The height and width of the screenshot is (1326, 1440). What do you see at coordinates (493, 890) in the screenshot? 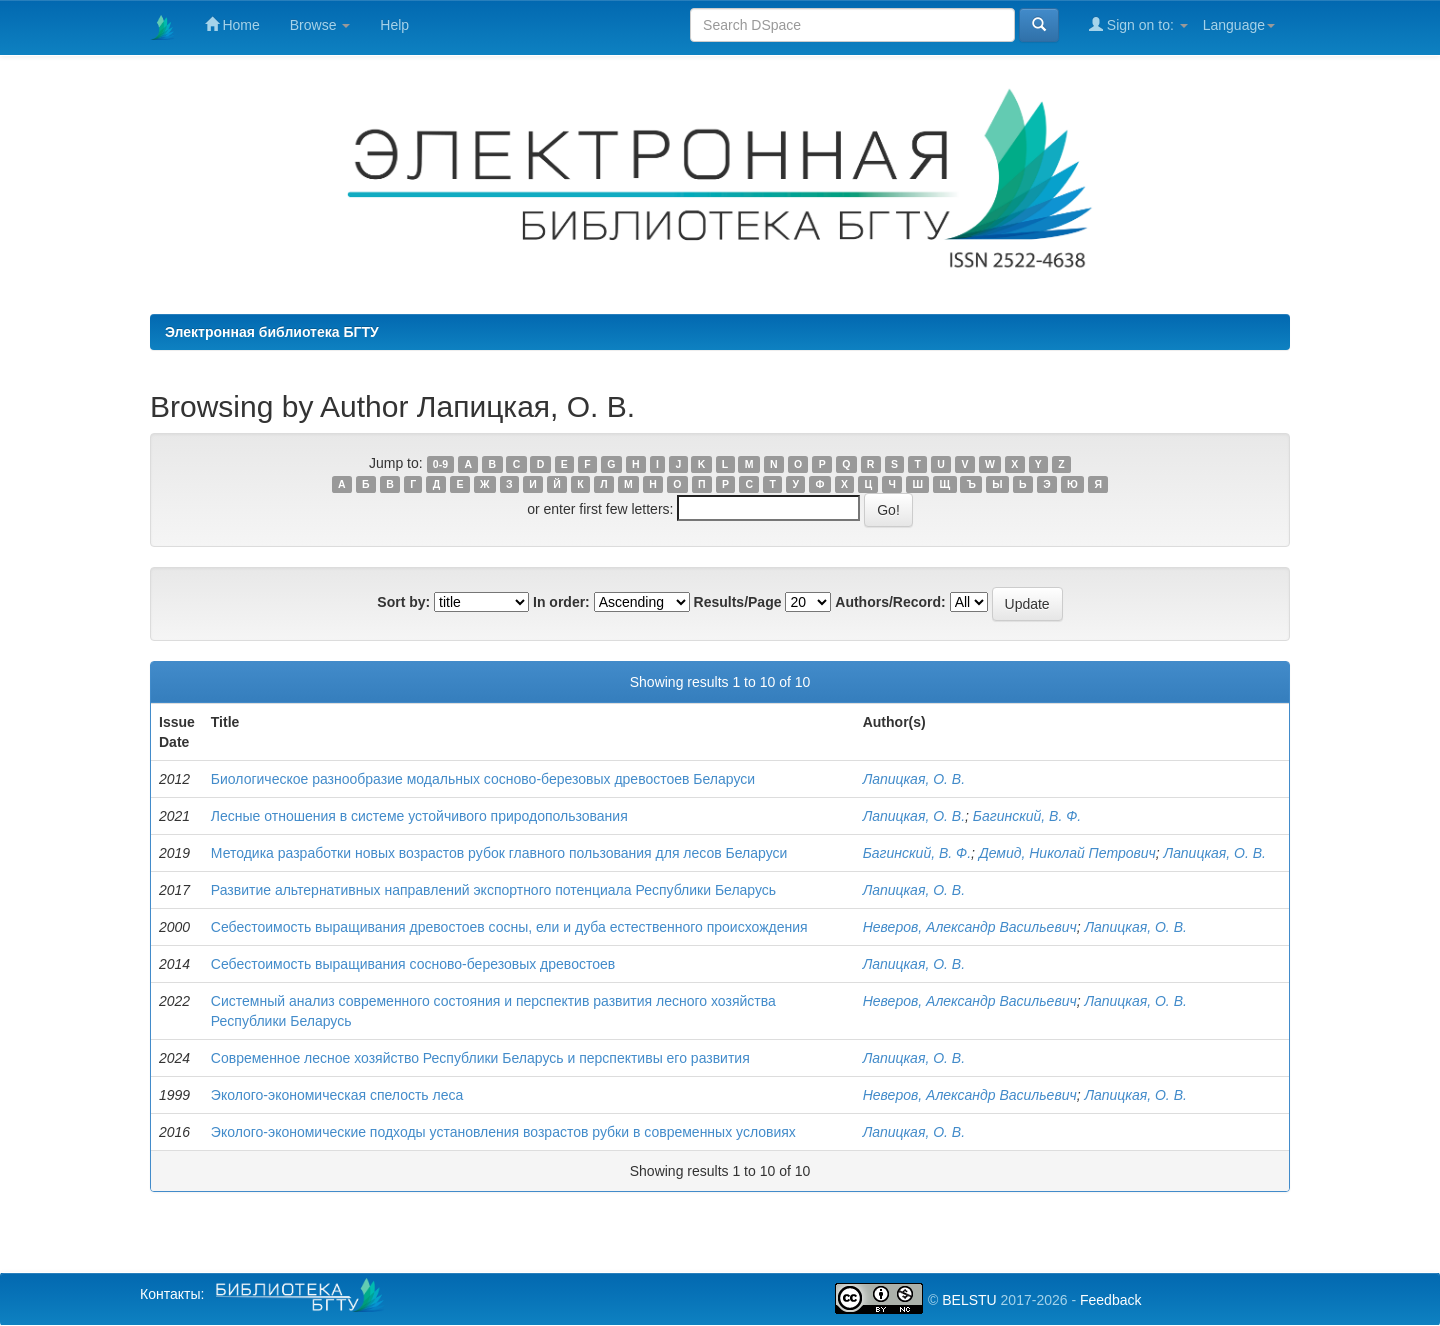
I see `Развитие альтернативных направлений экспортного потенциала Республики Беларусь` at bounding box center [493, 890].